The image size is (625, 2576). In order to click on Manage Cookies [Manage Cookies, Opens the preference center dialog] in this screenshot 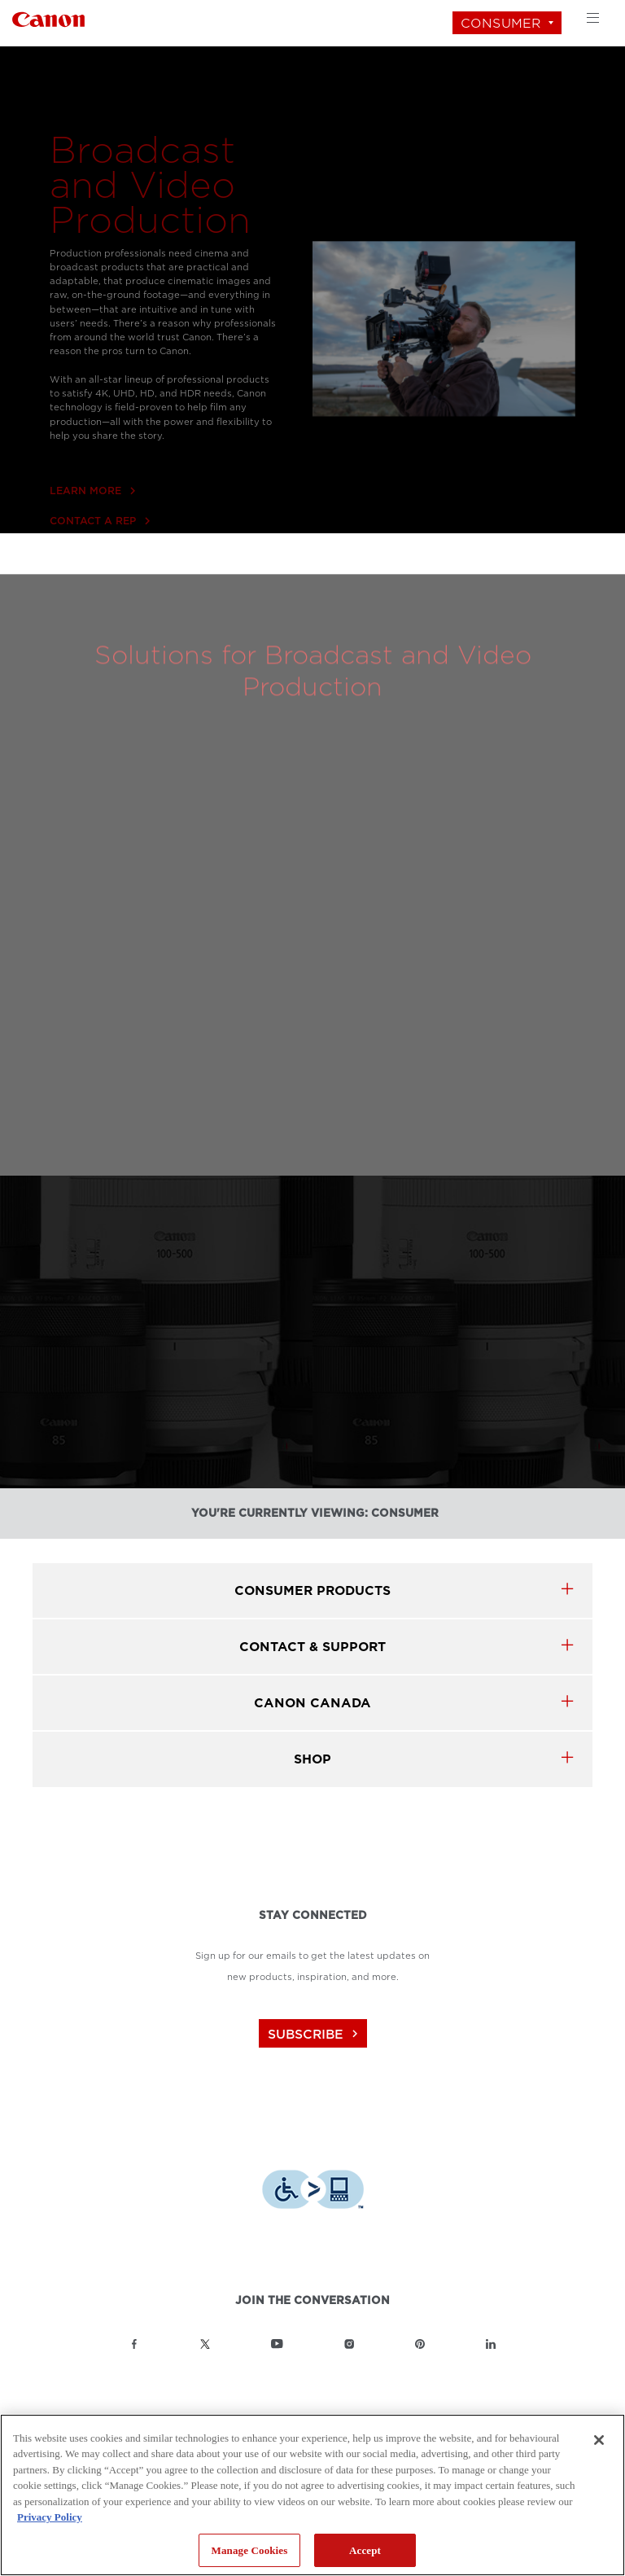, I will do `click(250, 2550)`.